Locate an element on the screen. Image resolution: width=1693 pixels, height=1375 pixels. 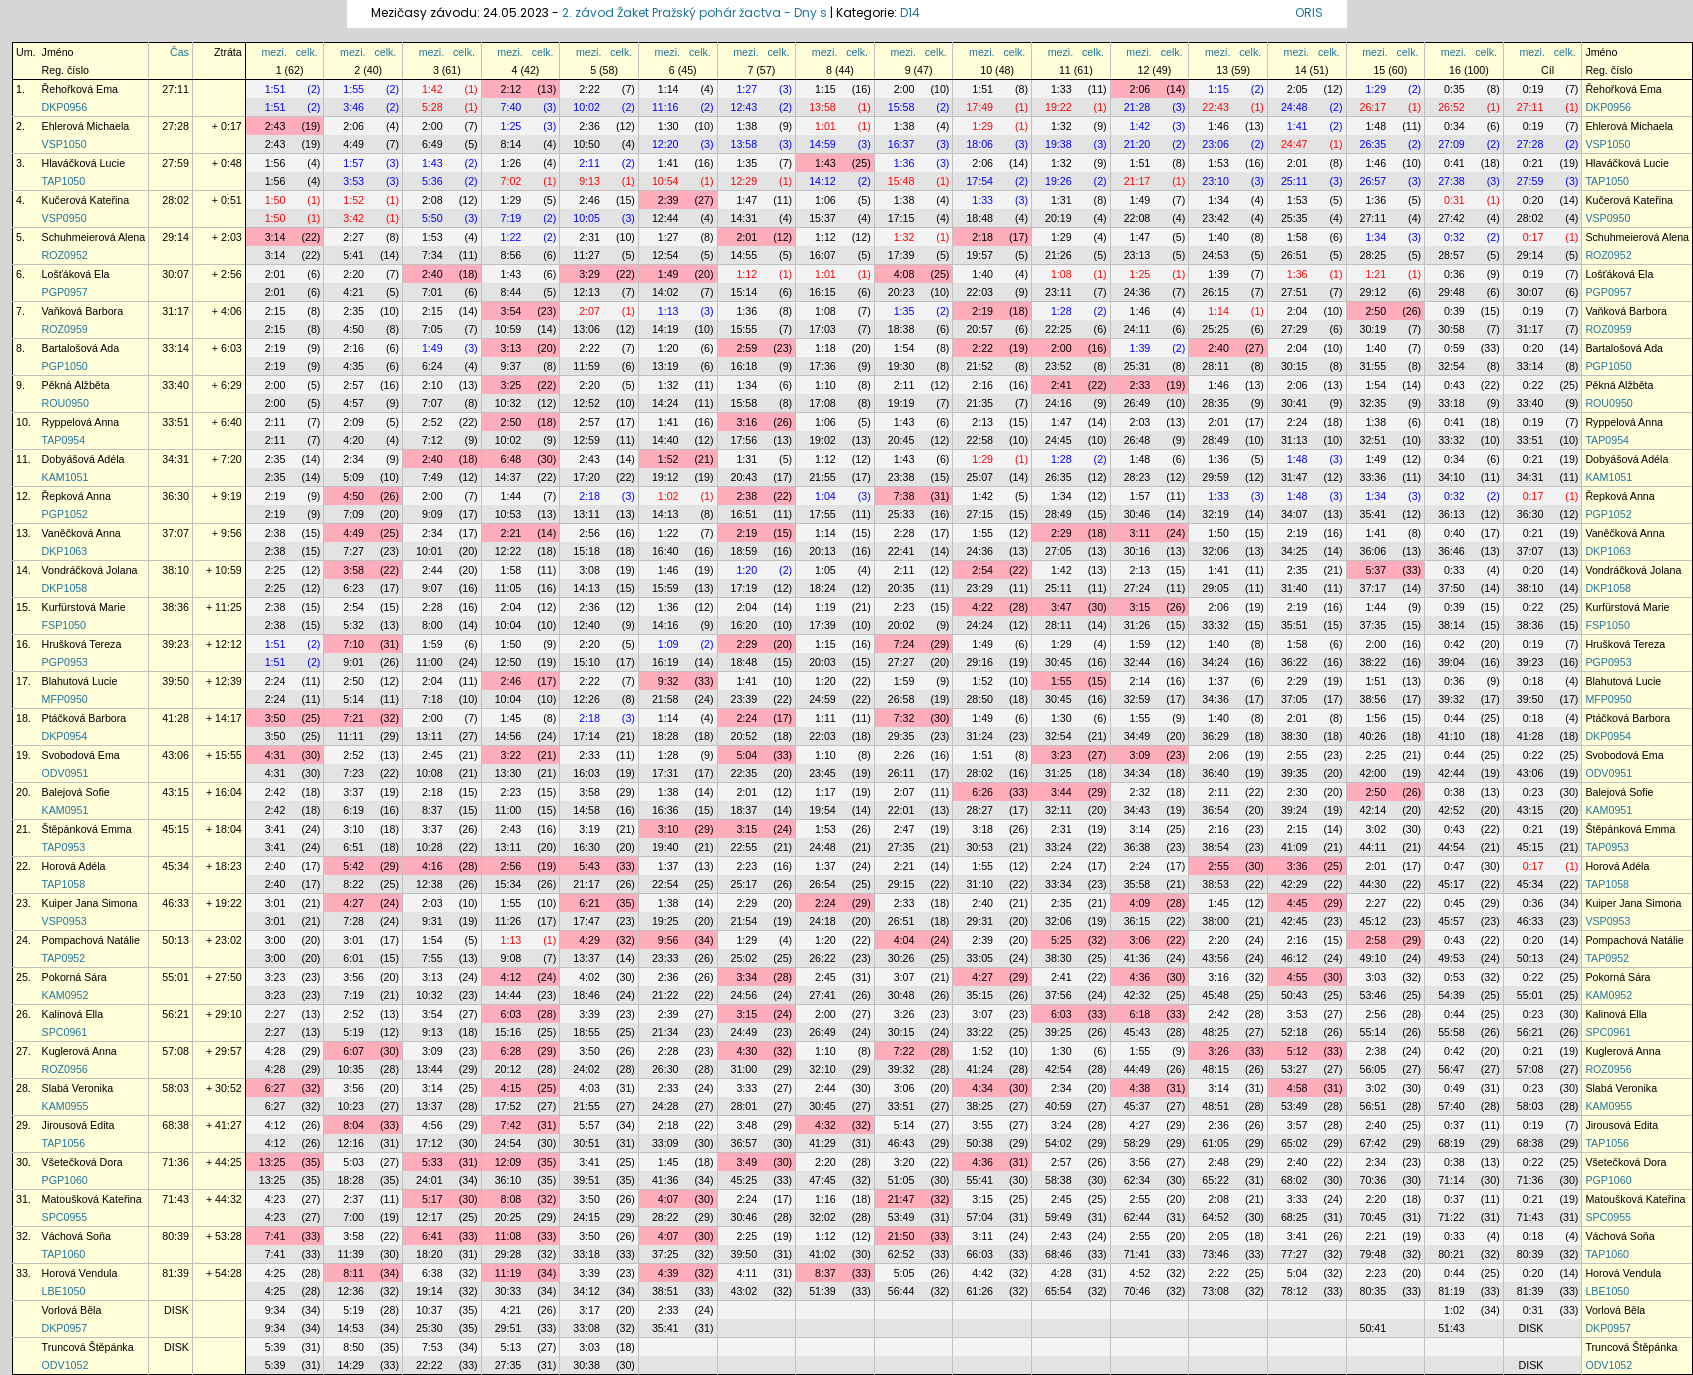
2:32 is located at coordinates (1140, 792).